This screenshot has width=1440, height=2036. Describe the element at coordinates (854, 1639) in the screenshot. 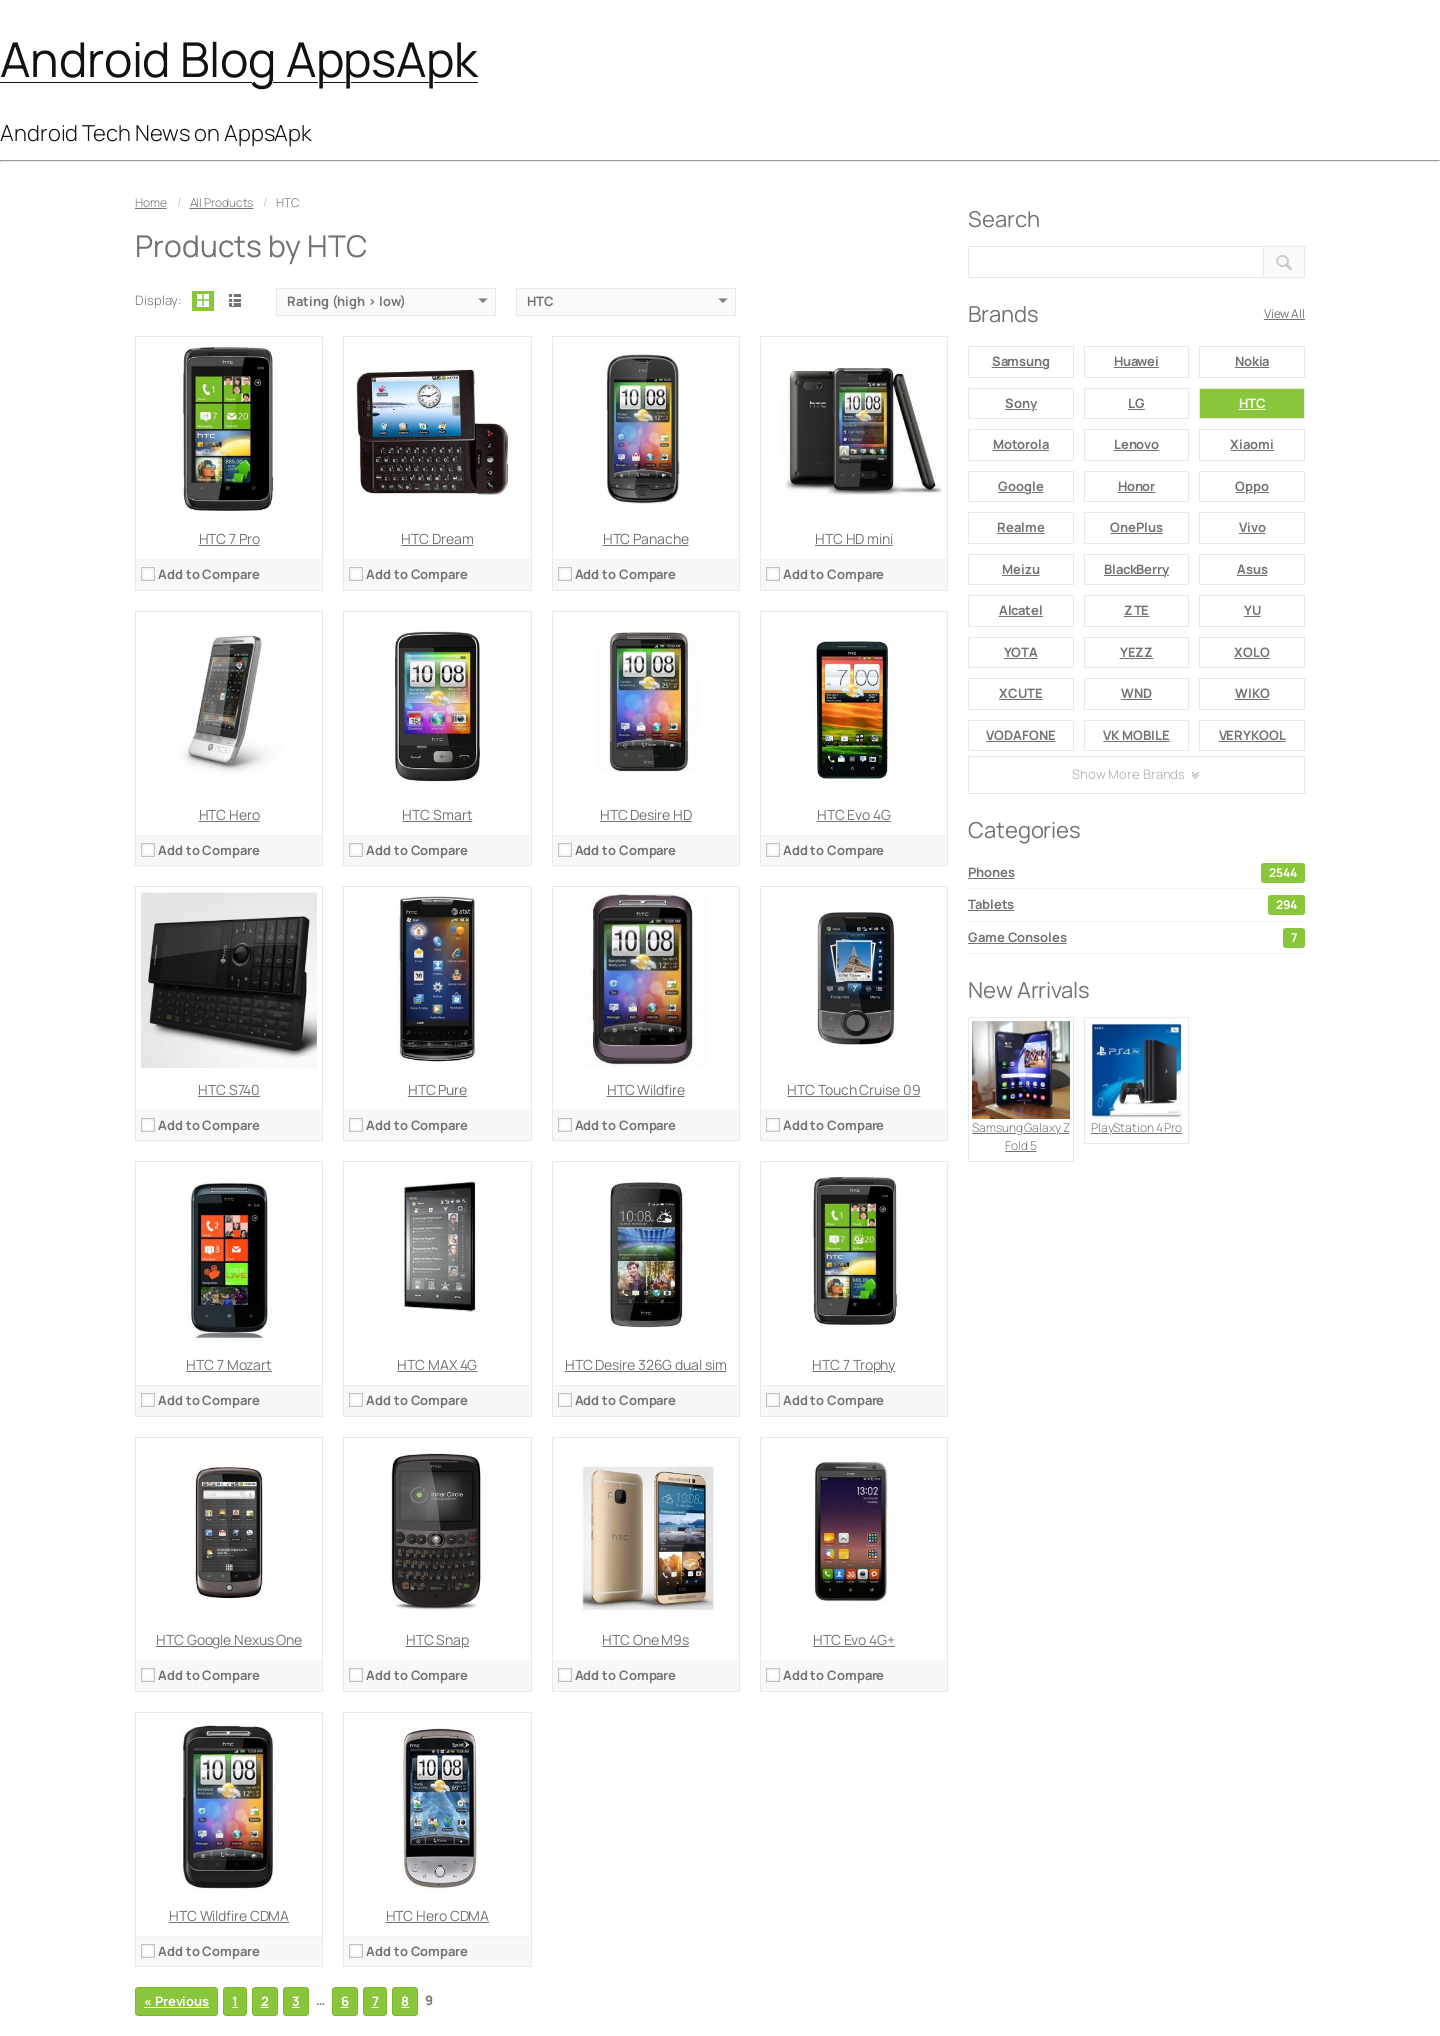

I see `HTC Evo 4G+` at that location.